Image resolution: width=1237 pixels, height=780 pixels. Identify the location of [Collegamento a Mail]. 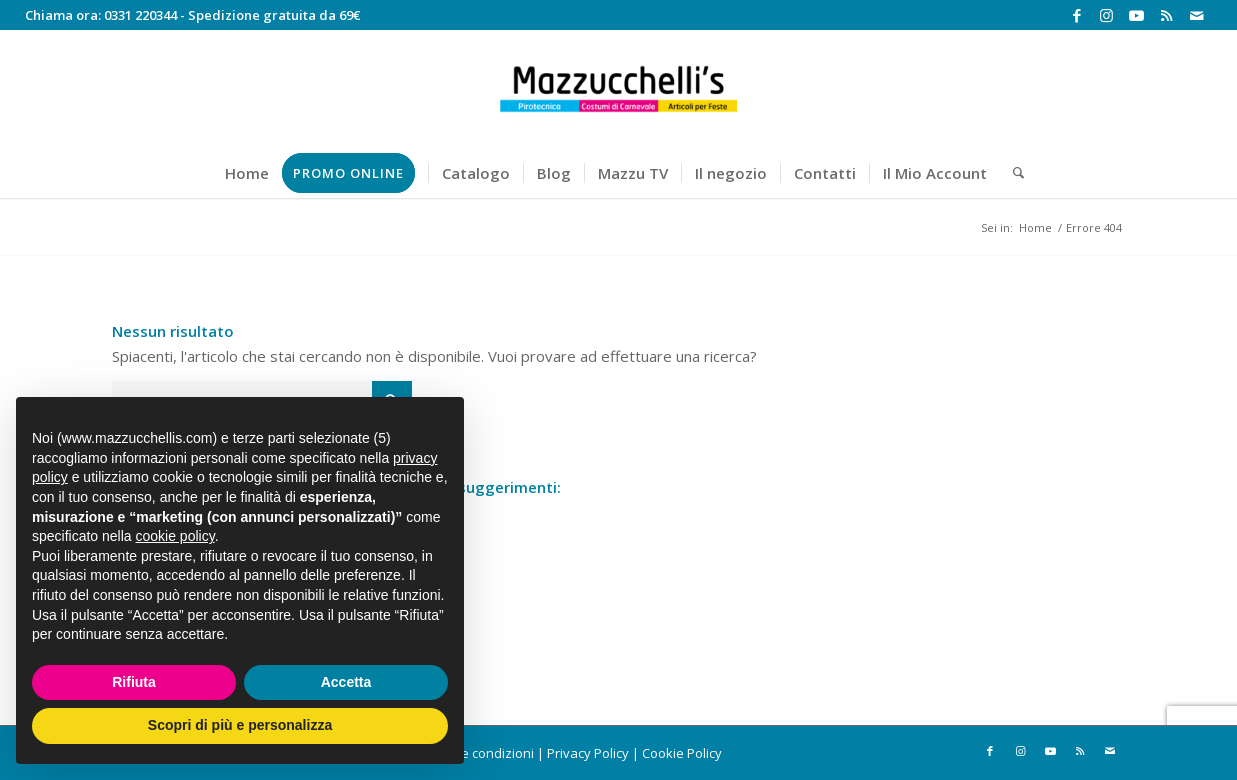
(1197, 15).